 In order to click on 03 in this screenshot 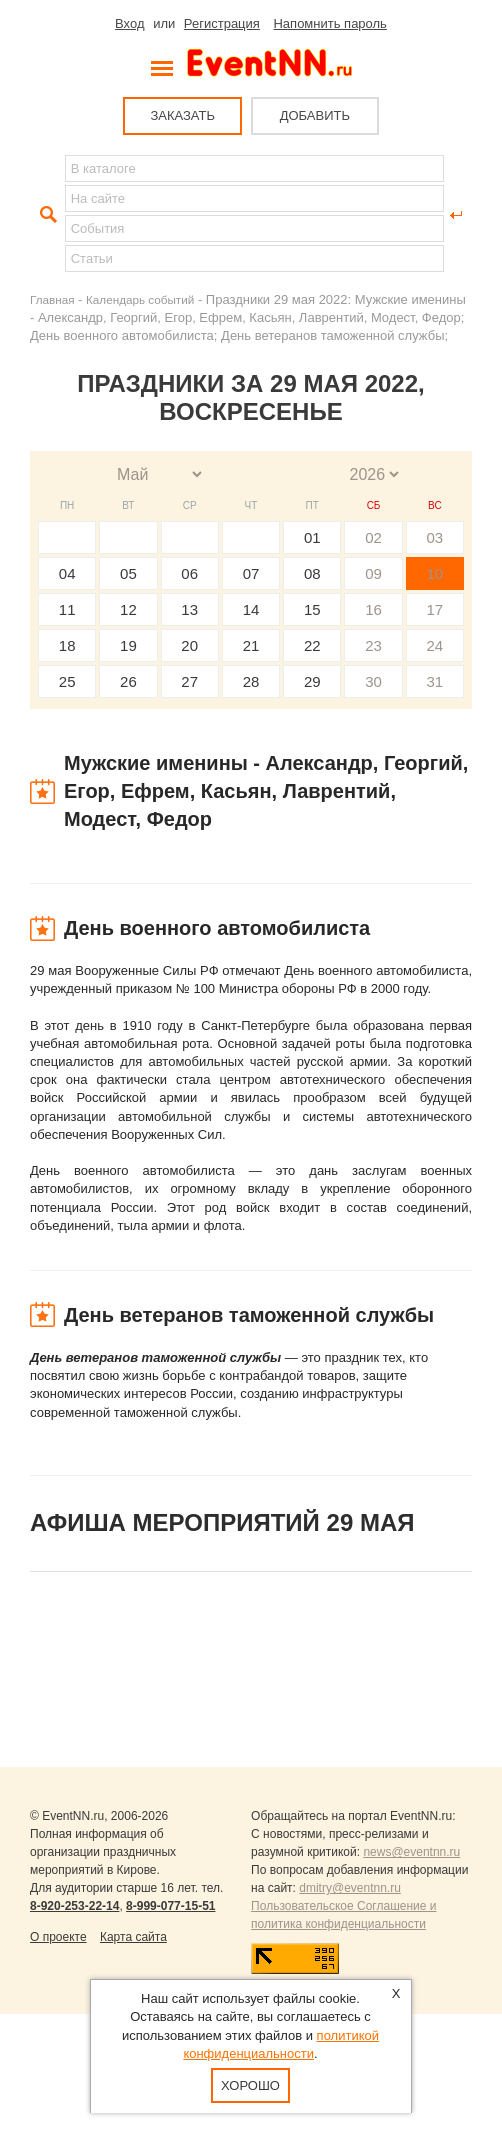, I will do `click(435, 537)`.